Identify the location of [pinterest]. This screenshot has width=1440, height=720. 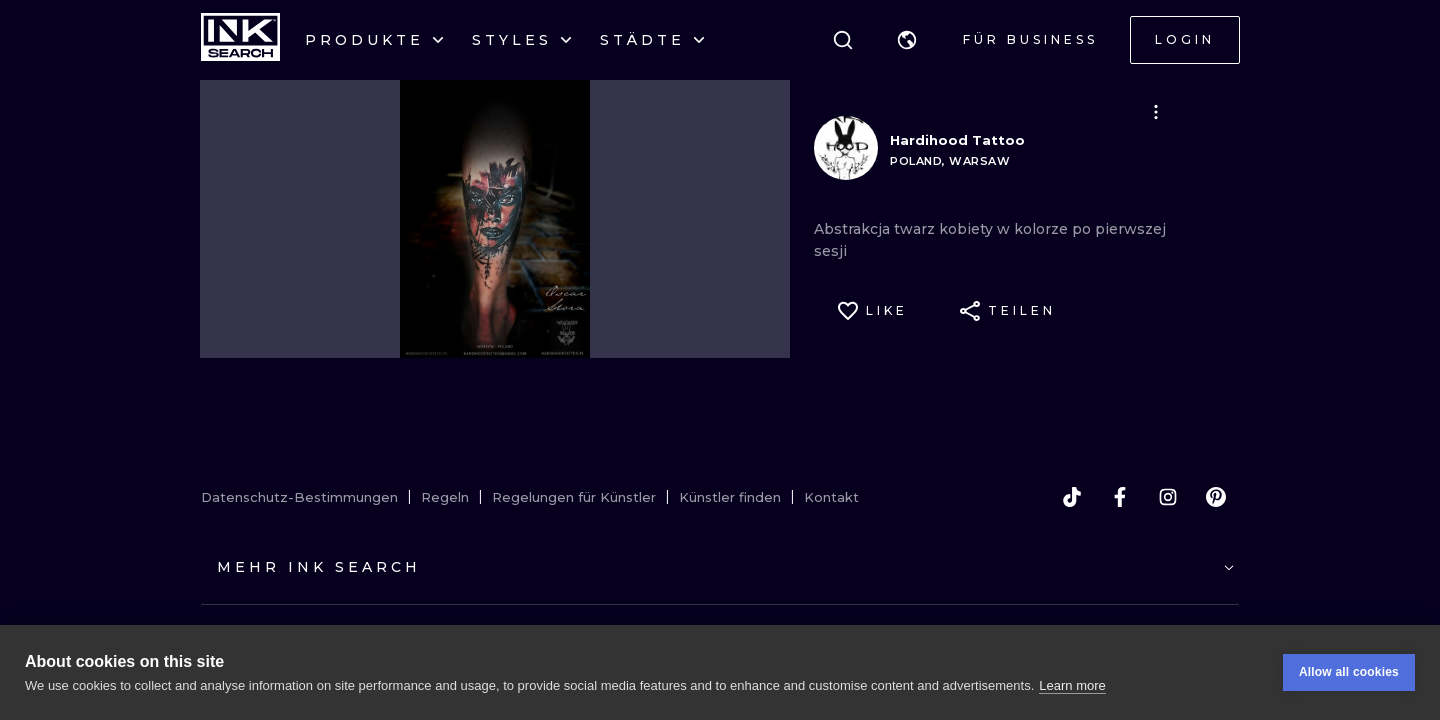
(1216, 497).